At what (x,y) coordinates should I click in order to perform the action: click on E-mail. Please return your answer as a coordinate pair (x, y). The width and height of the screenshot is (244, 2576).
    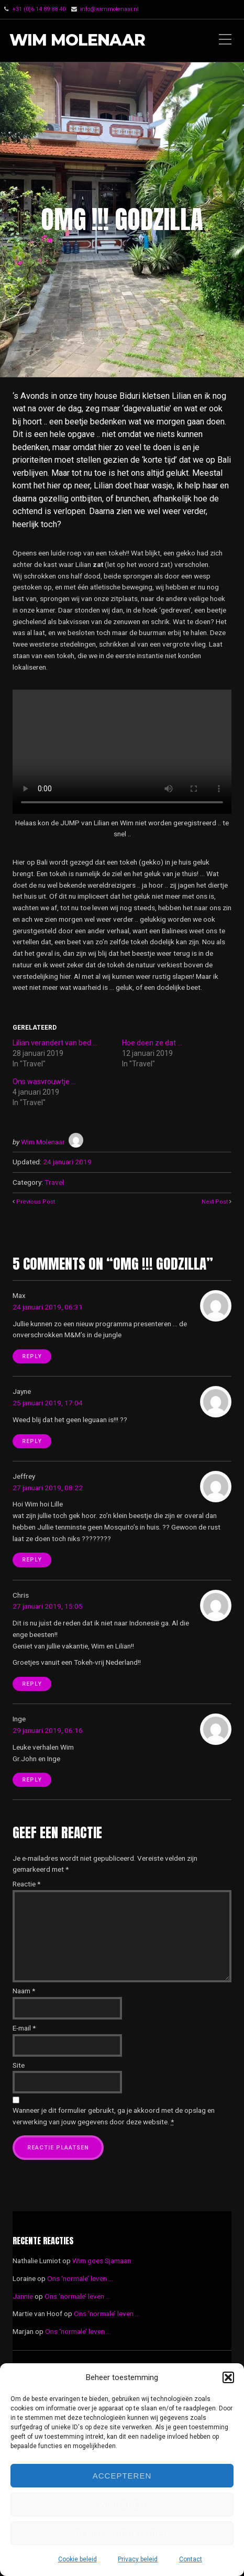
    Looking at the image, I should click on (24, 2028).